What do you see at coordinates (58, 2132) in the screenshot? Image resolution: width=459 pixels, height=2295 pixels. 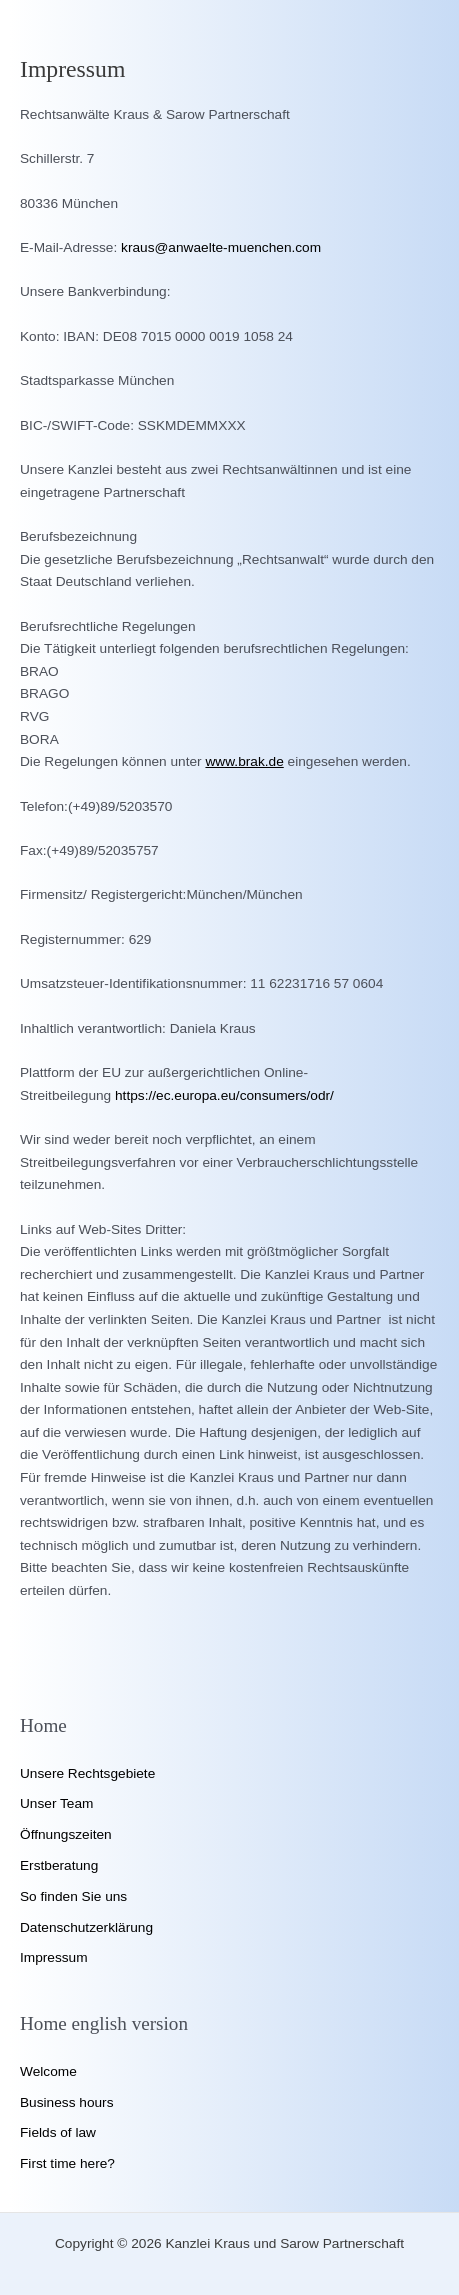 I see `Fields of law` at bounding box center [58, 2132].